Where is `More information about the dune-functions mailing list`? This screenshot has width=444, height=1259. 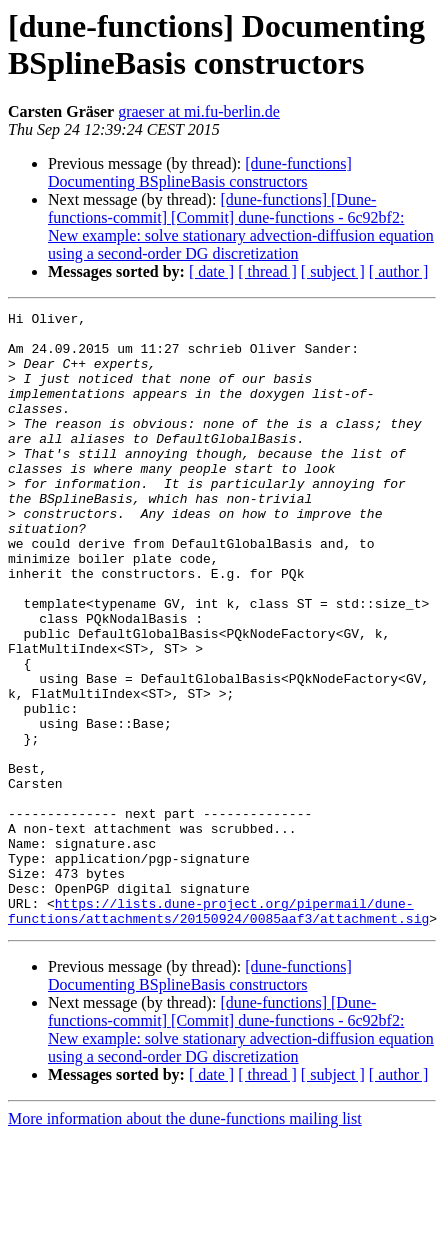 More information about the dune-functions mailing list is located at coordinates (185, 1241).